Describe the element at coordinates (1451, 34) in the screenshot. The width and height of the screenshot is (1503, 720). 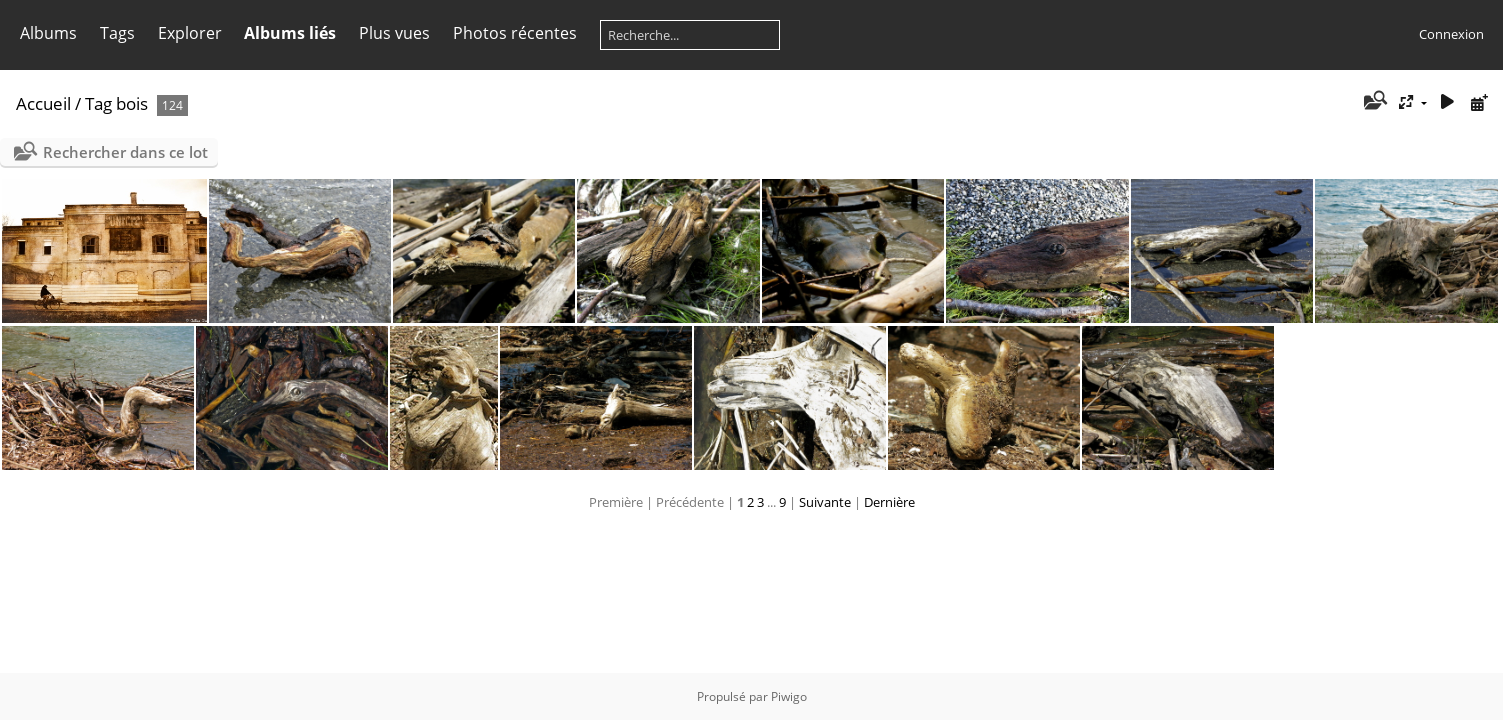
I see `Connexion` at that location.